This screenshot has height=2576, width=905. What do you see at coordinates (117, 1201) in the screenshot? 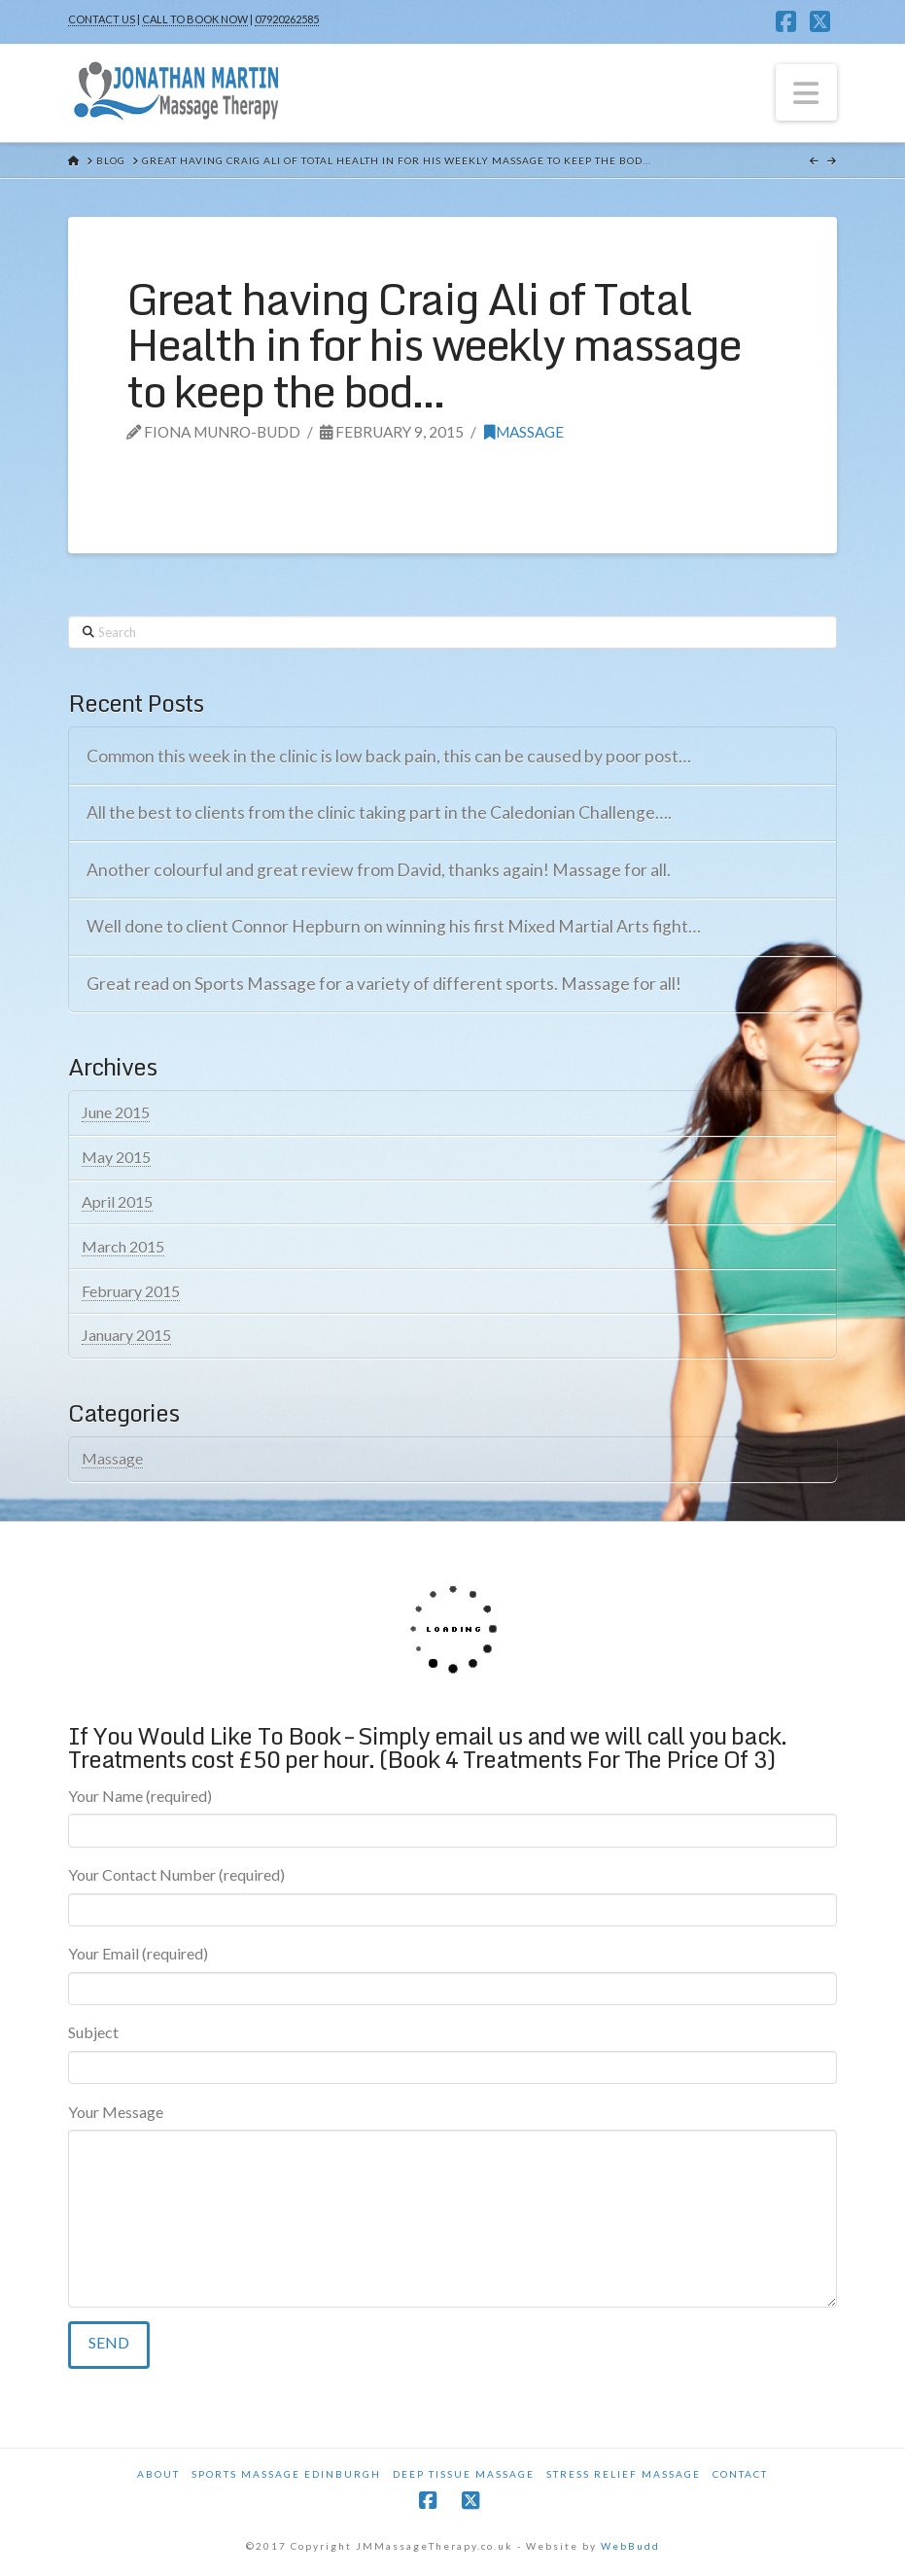
I see `April 2015` at bounding box center [117, 1201].